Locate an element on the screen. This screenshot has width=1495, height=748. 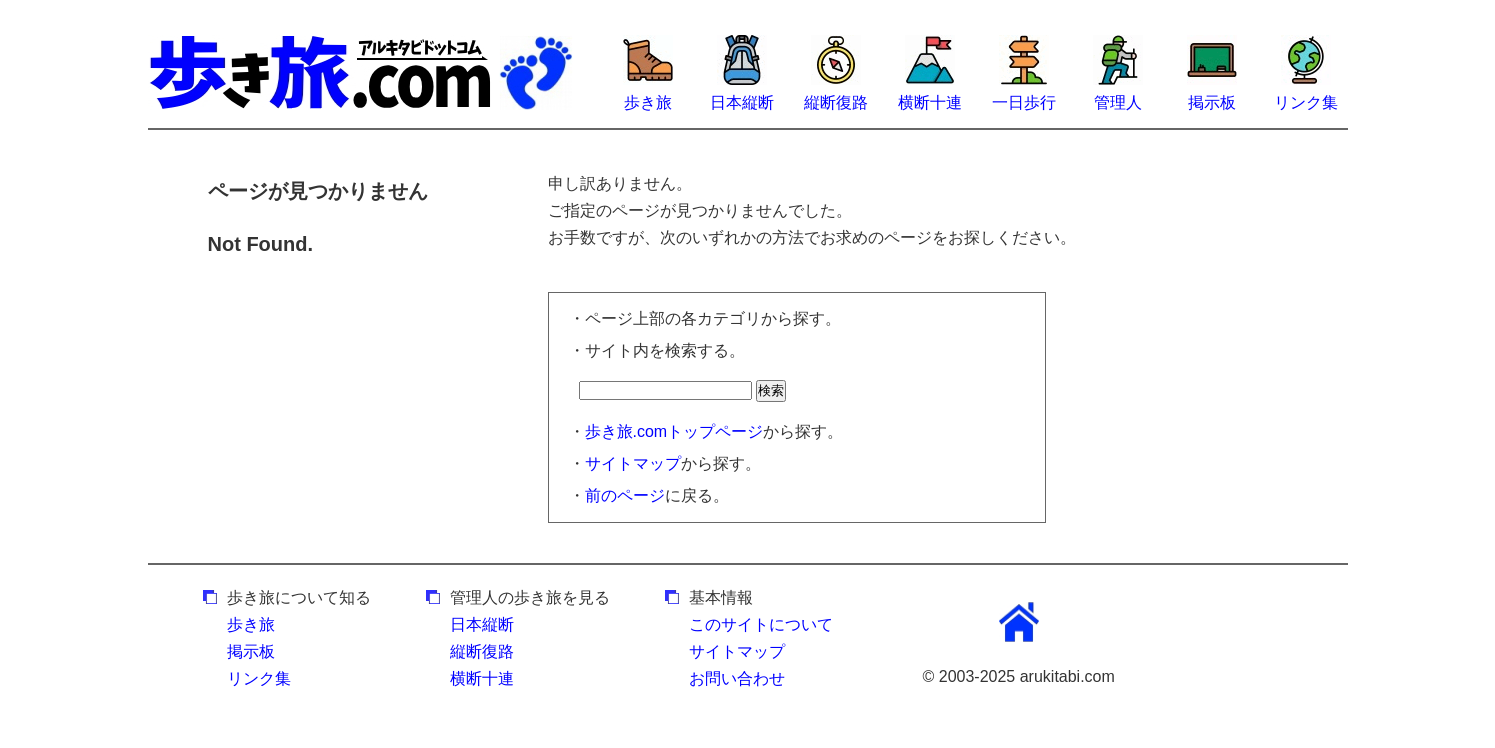
横断十連 is located at coordinates (930, 102).